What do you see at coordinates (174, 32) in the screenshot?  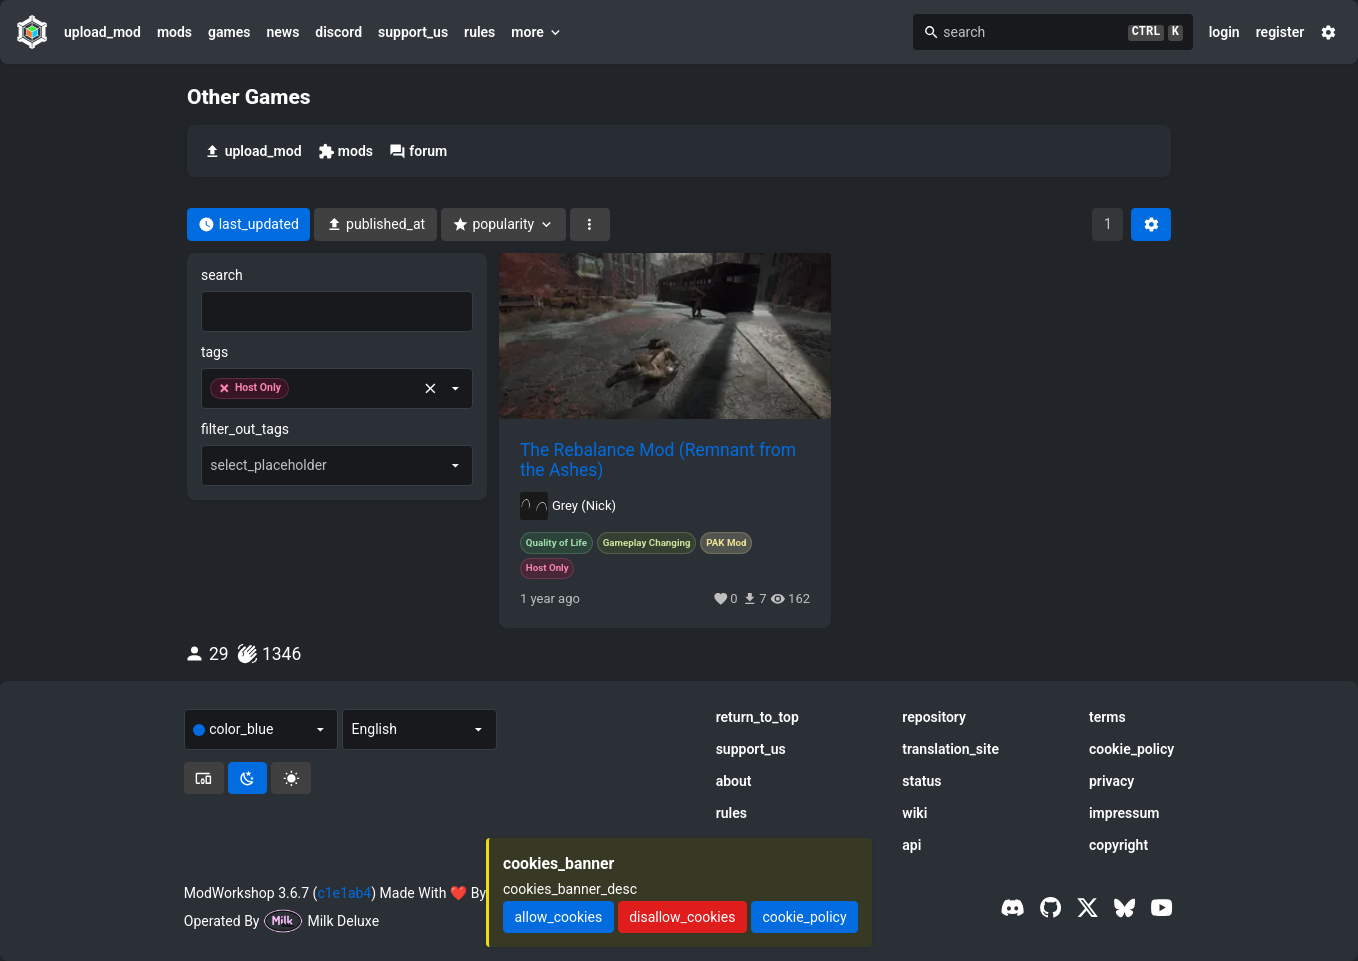 I see `mods` at bounding box center [174, 32].